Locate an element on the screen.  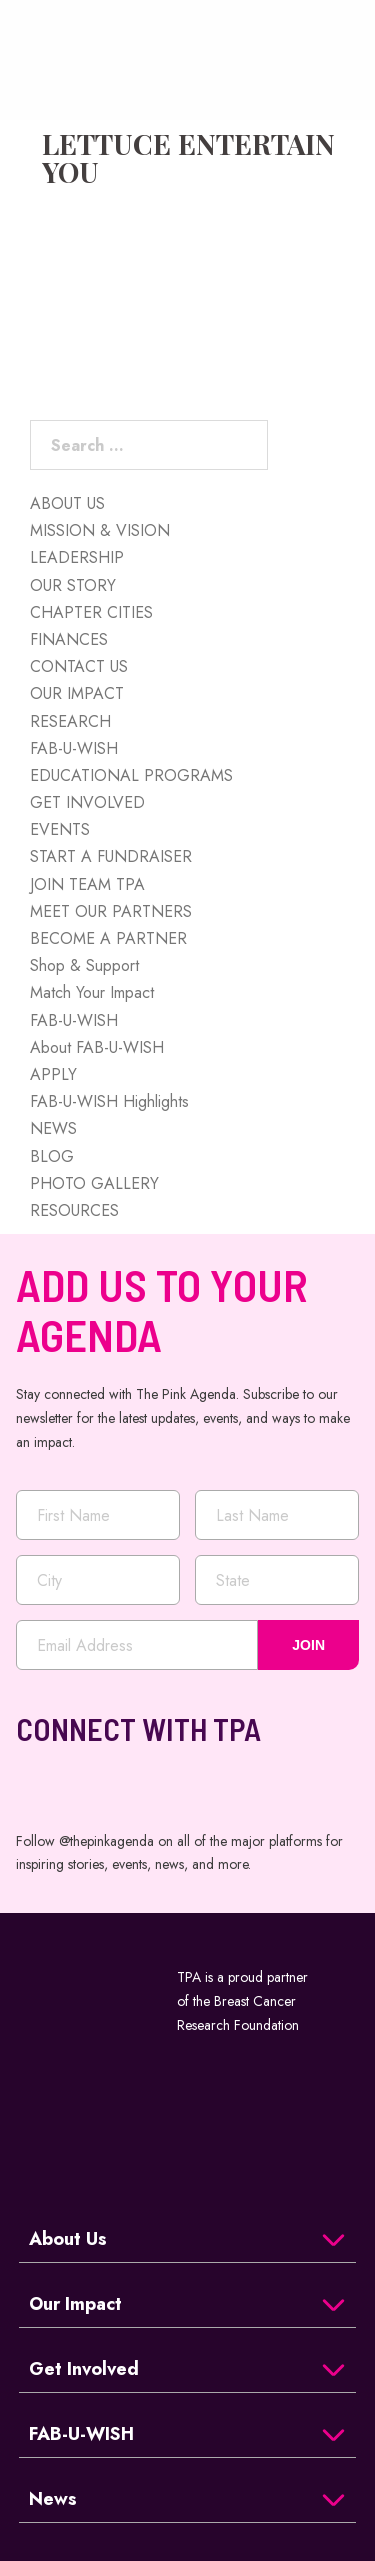
CHAPTER CITIES is located at coordinates (91, 612).